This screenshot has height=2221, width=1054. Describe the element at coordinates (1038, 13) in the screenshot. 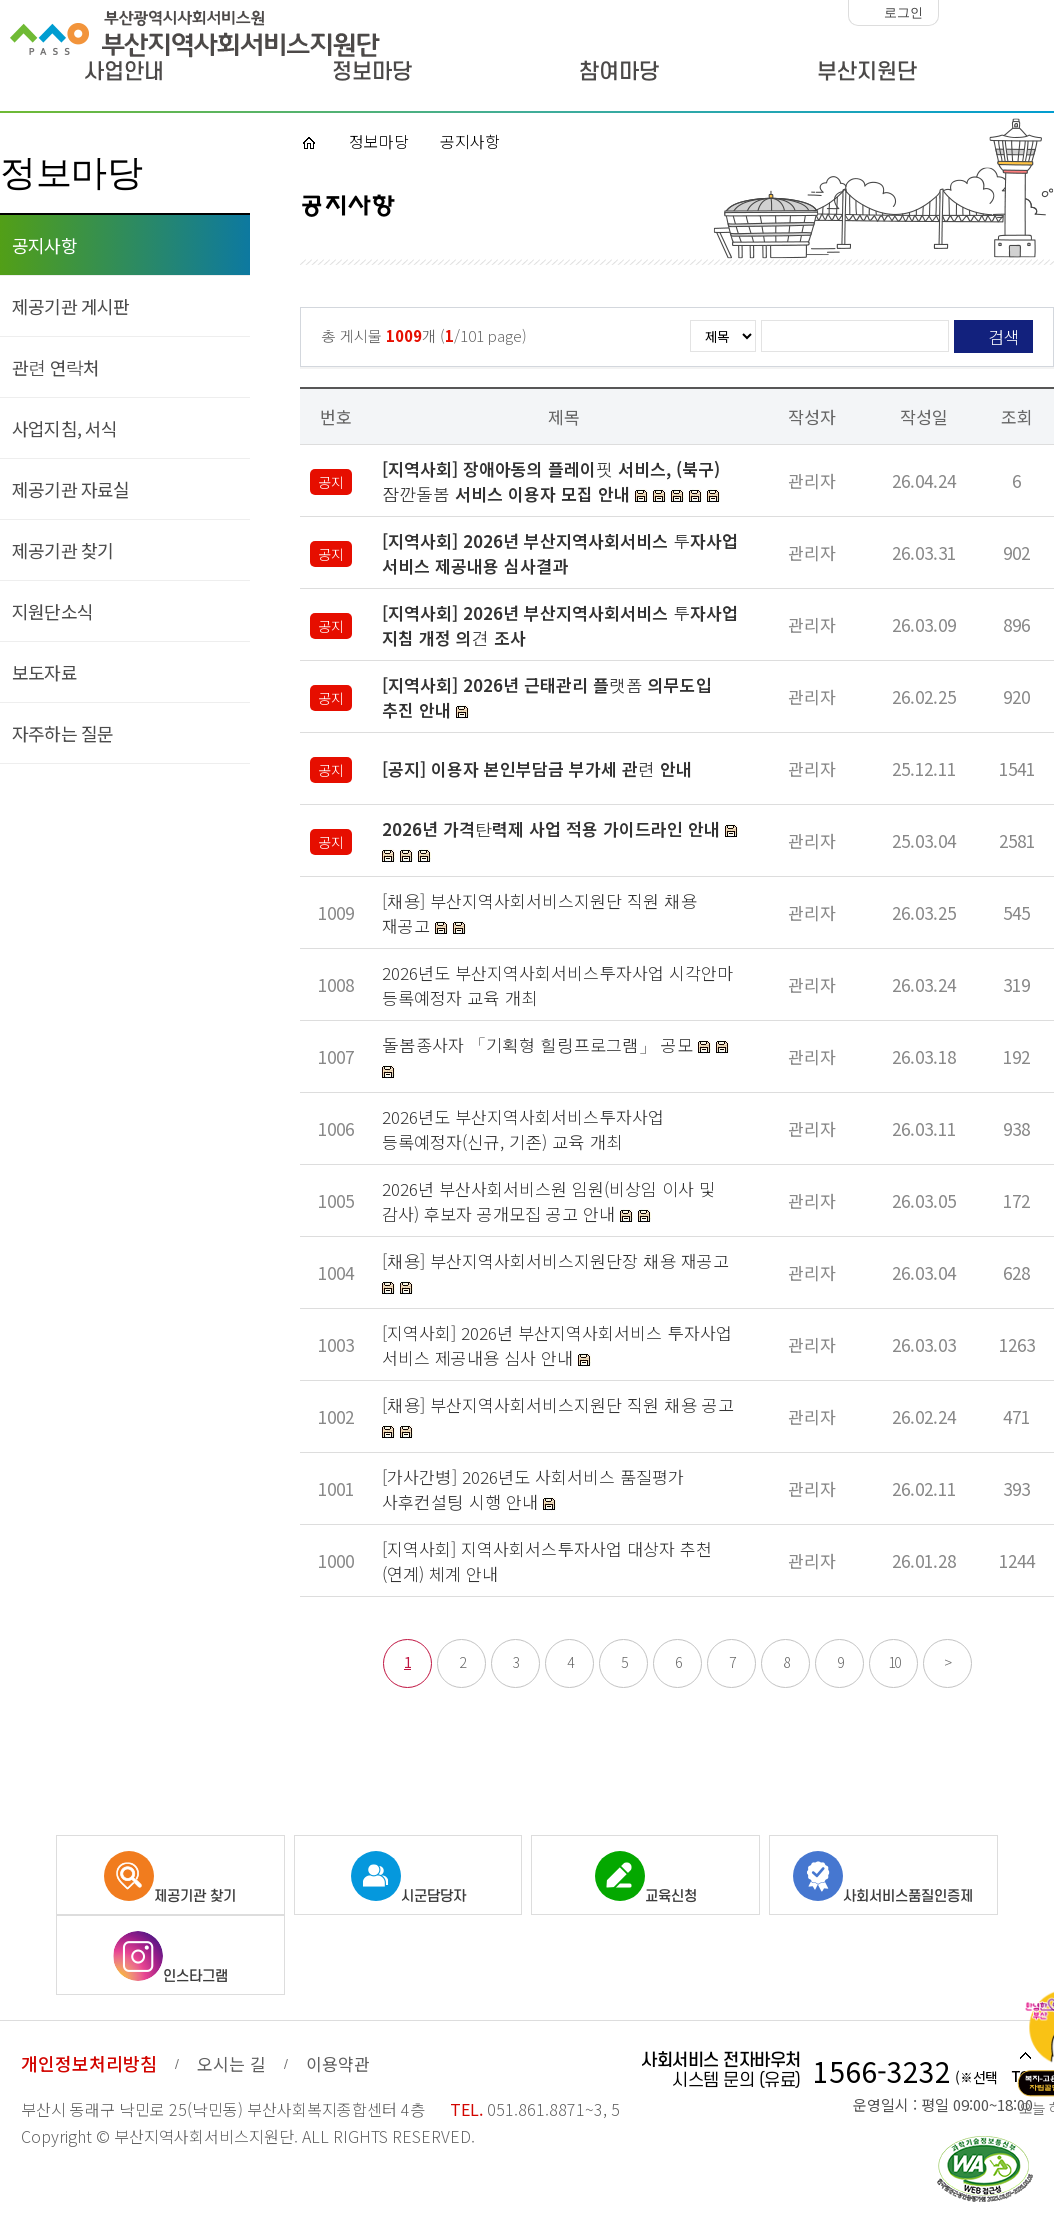

I see `화면크기 크게` at that location.